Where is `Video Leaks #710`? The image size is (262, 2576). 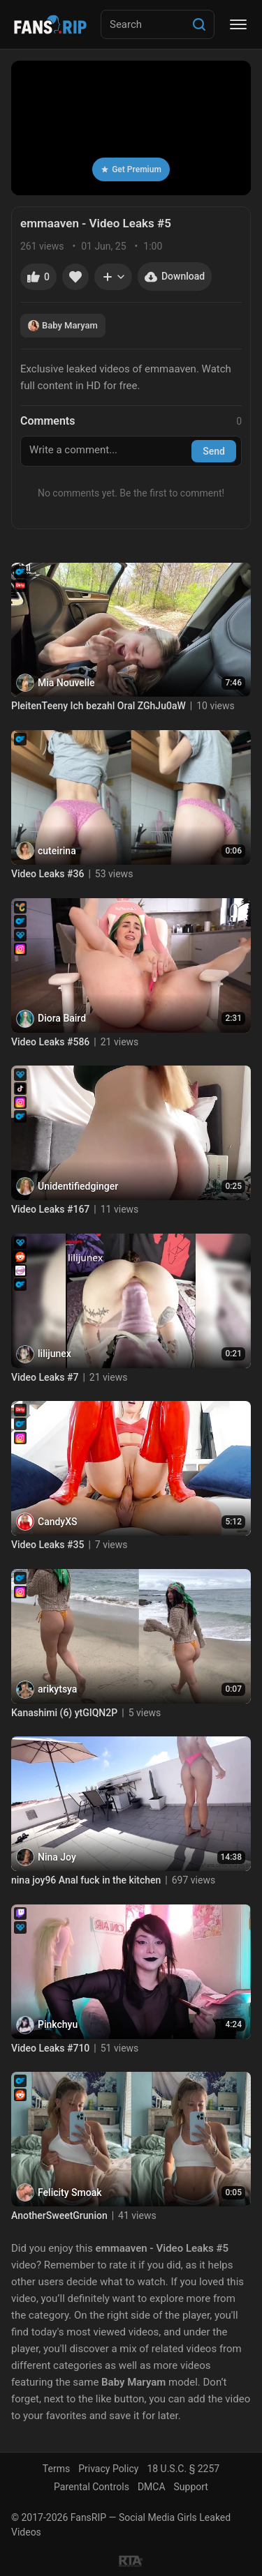
Video Leaks #710 is located at coordinates (50, 2048).